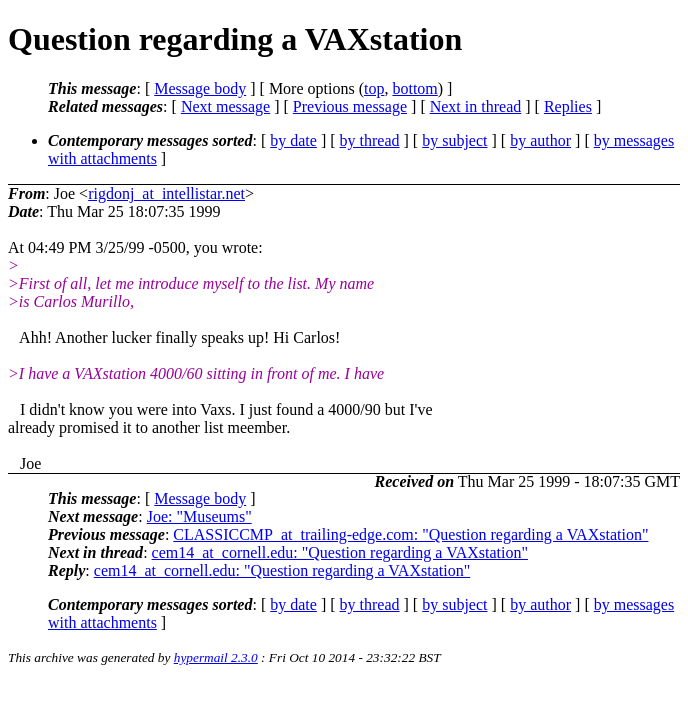 Image resolution: width=688 pixels, height=720 pixels. I want to click on Message body, so click(200, 88).